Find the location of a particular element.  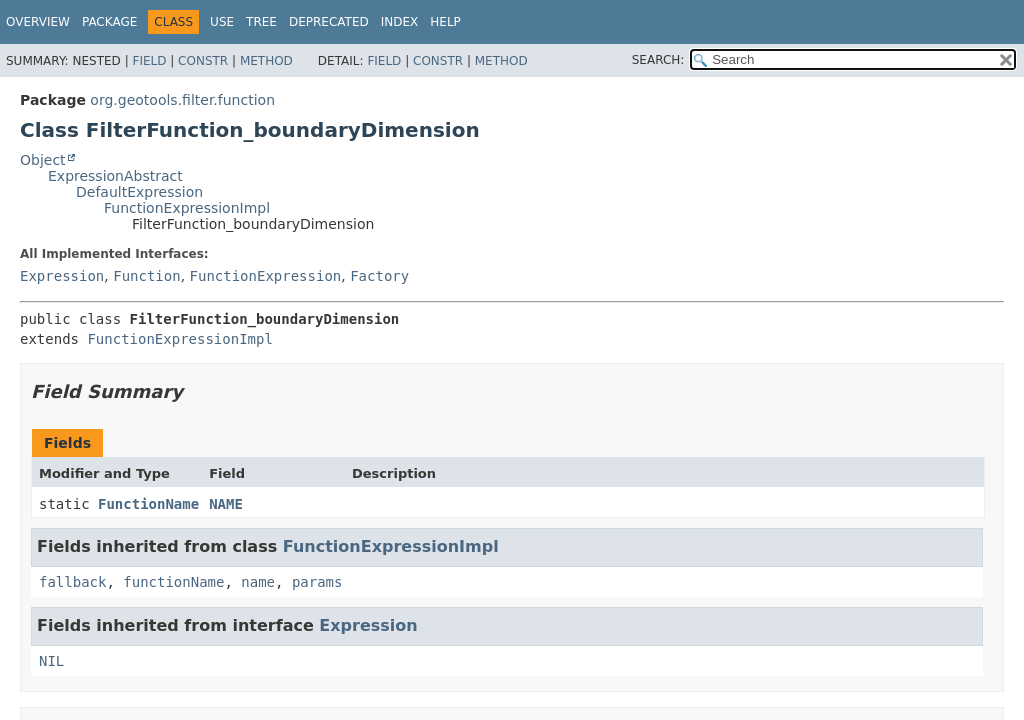

Tree is located at coordinates (261, 22).